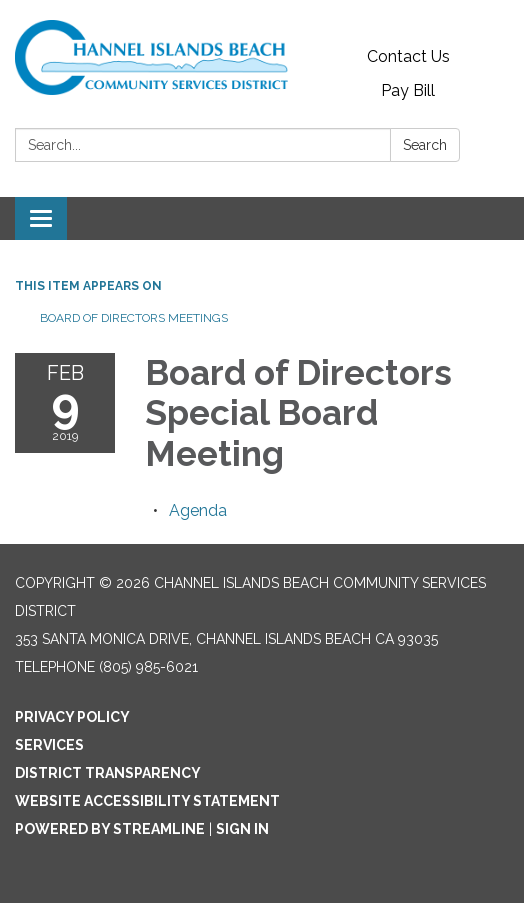 The width and height of the screenshot is (524, 903). Describe the element at coordinates (134, 318) in the screenshot. I see `Board of Directors Meetings` at that location.